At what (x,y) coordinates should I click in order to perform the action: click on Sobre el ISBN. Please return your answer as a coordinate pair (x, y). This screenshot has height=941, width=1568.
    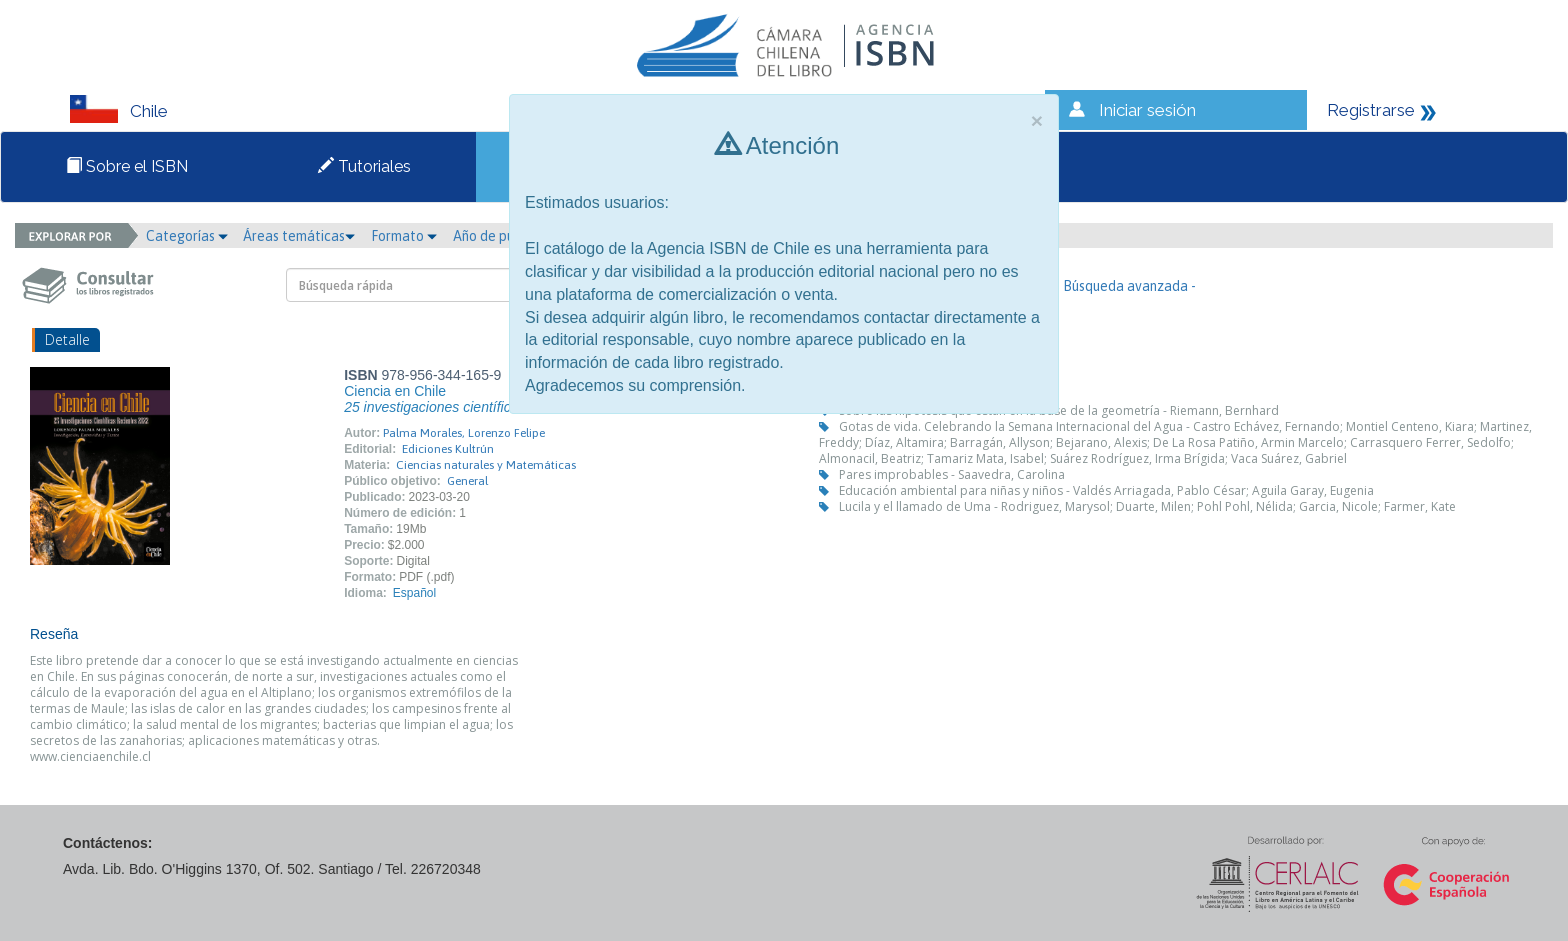
    Looking at the image, I should click on (127, 166).